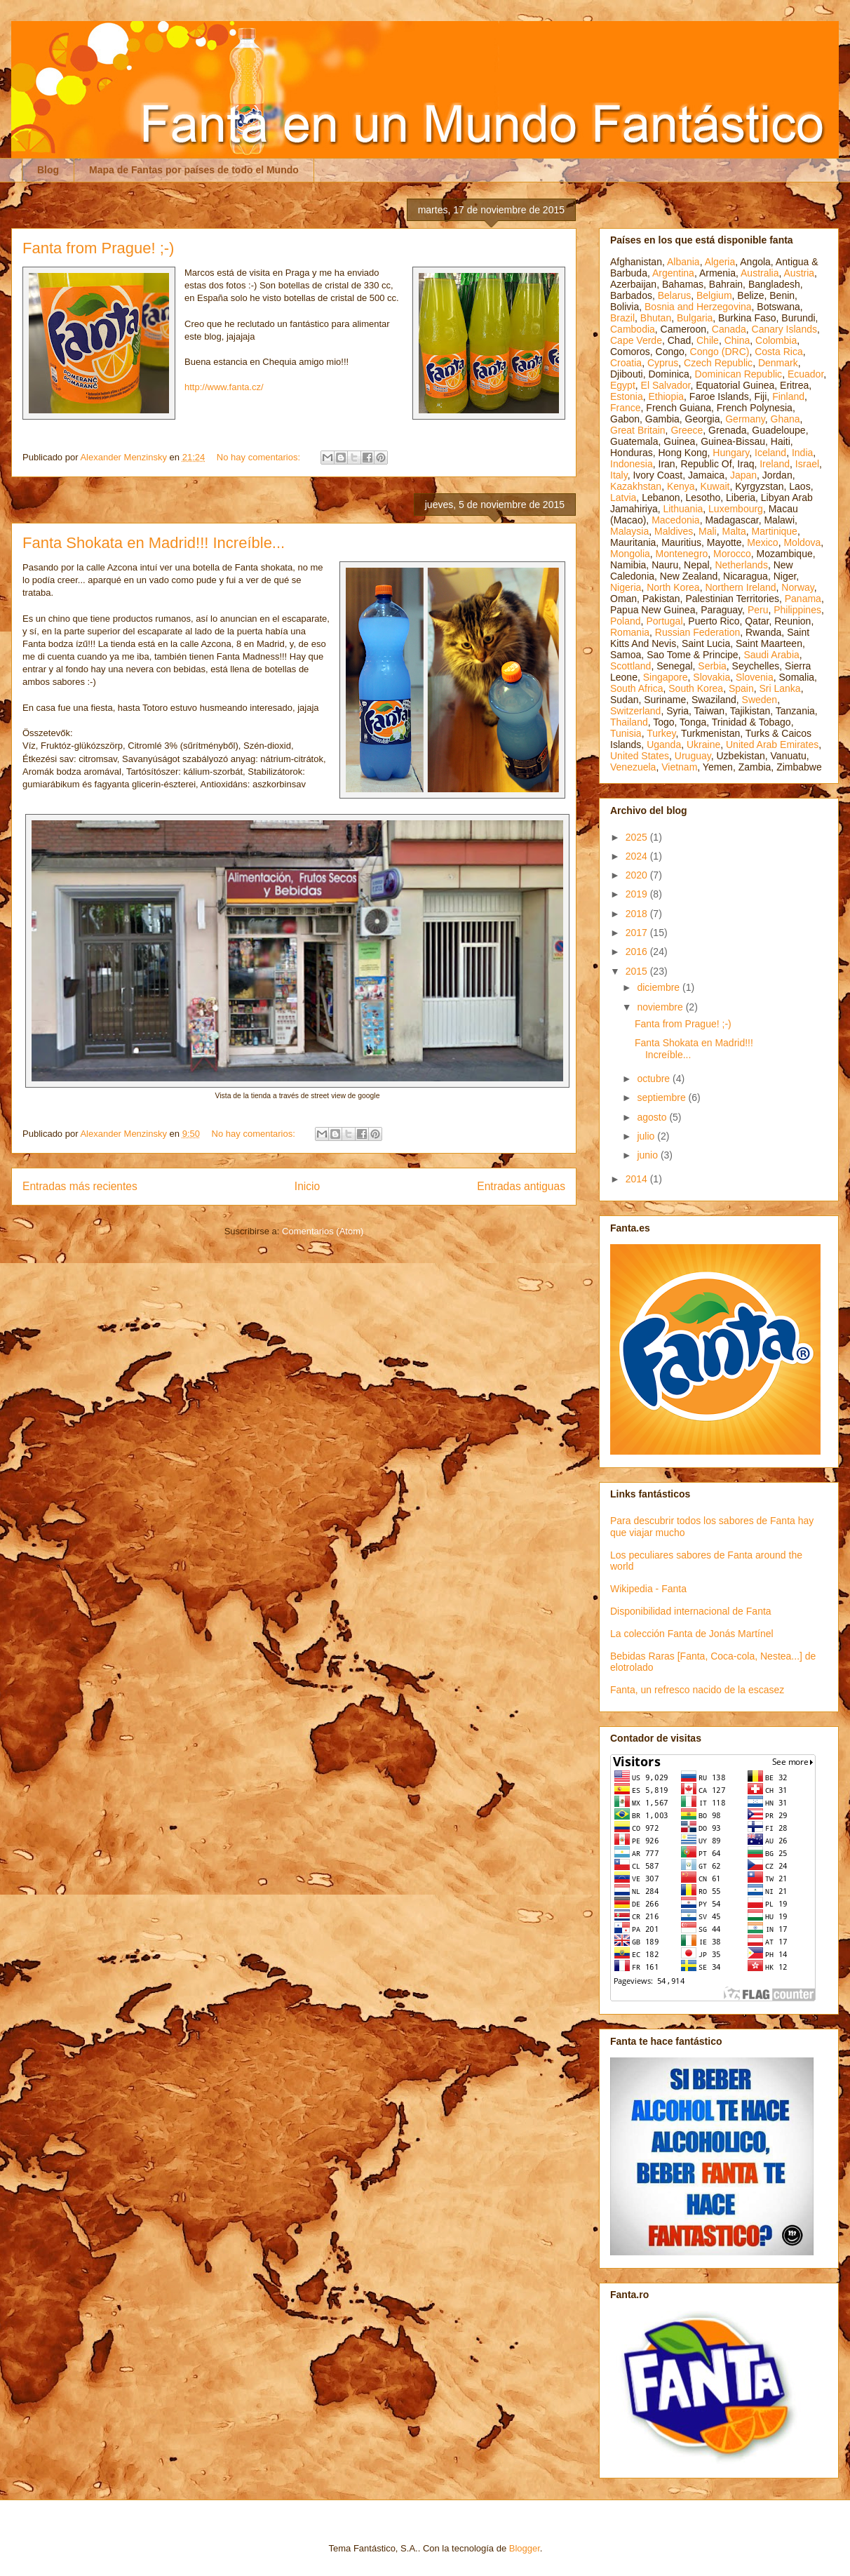 Image resolution: width=850 pixels, height=2576 pixels. What do you see at coordinates (802, 542) in the screenshot?
I see `Moldova` at bounding box center [802, 542].